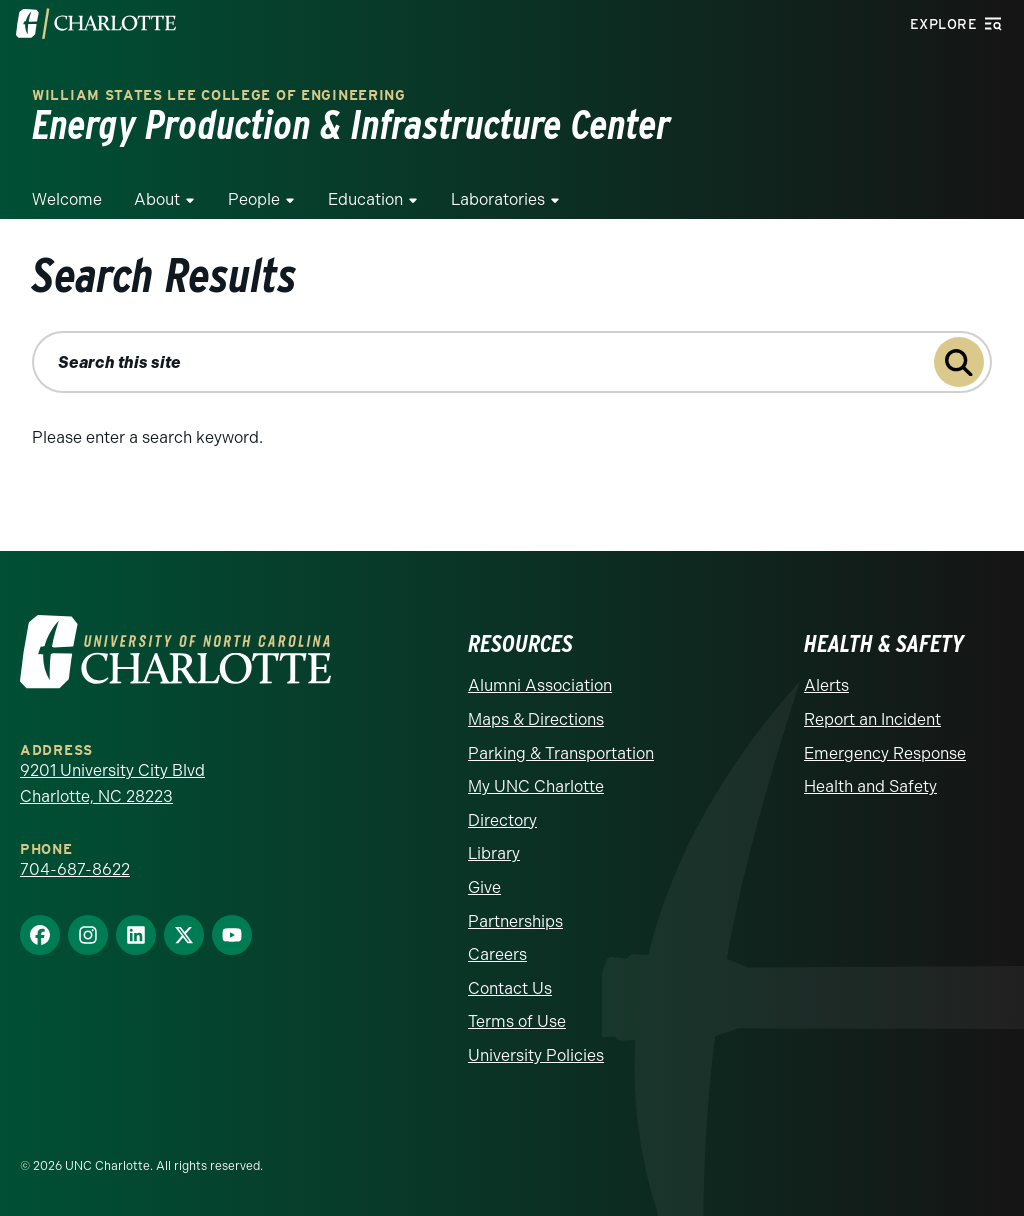 The width and height of the screenshot is (1024, 1216). Describe the element at coordinates (484, 887) in the screenshot. I see `Give` at that location.